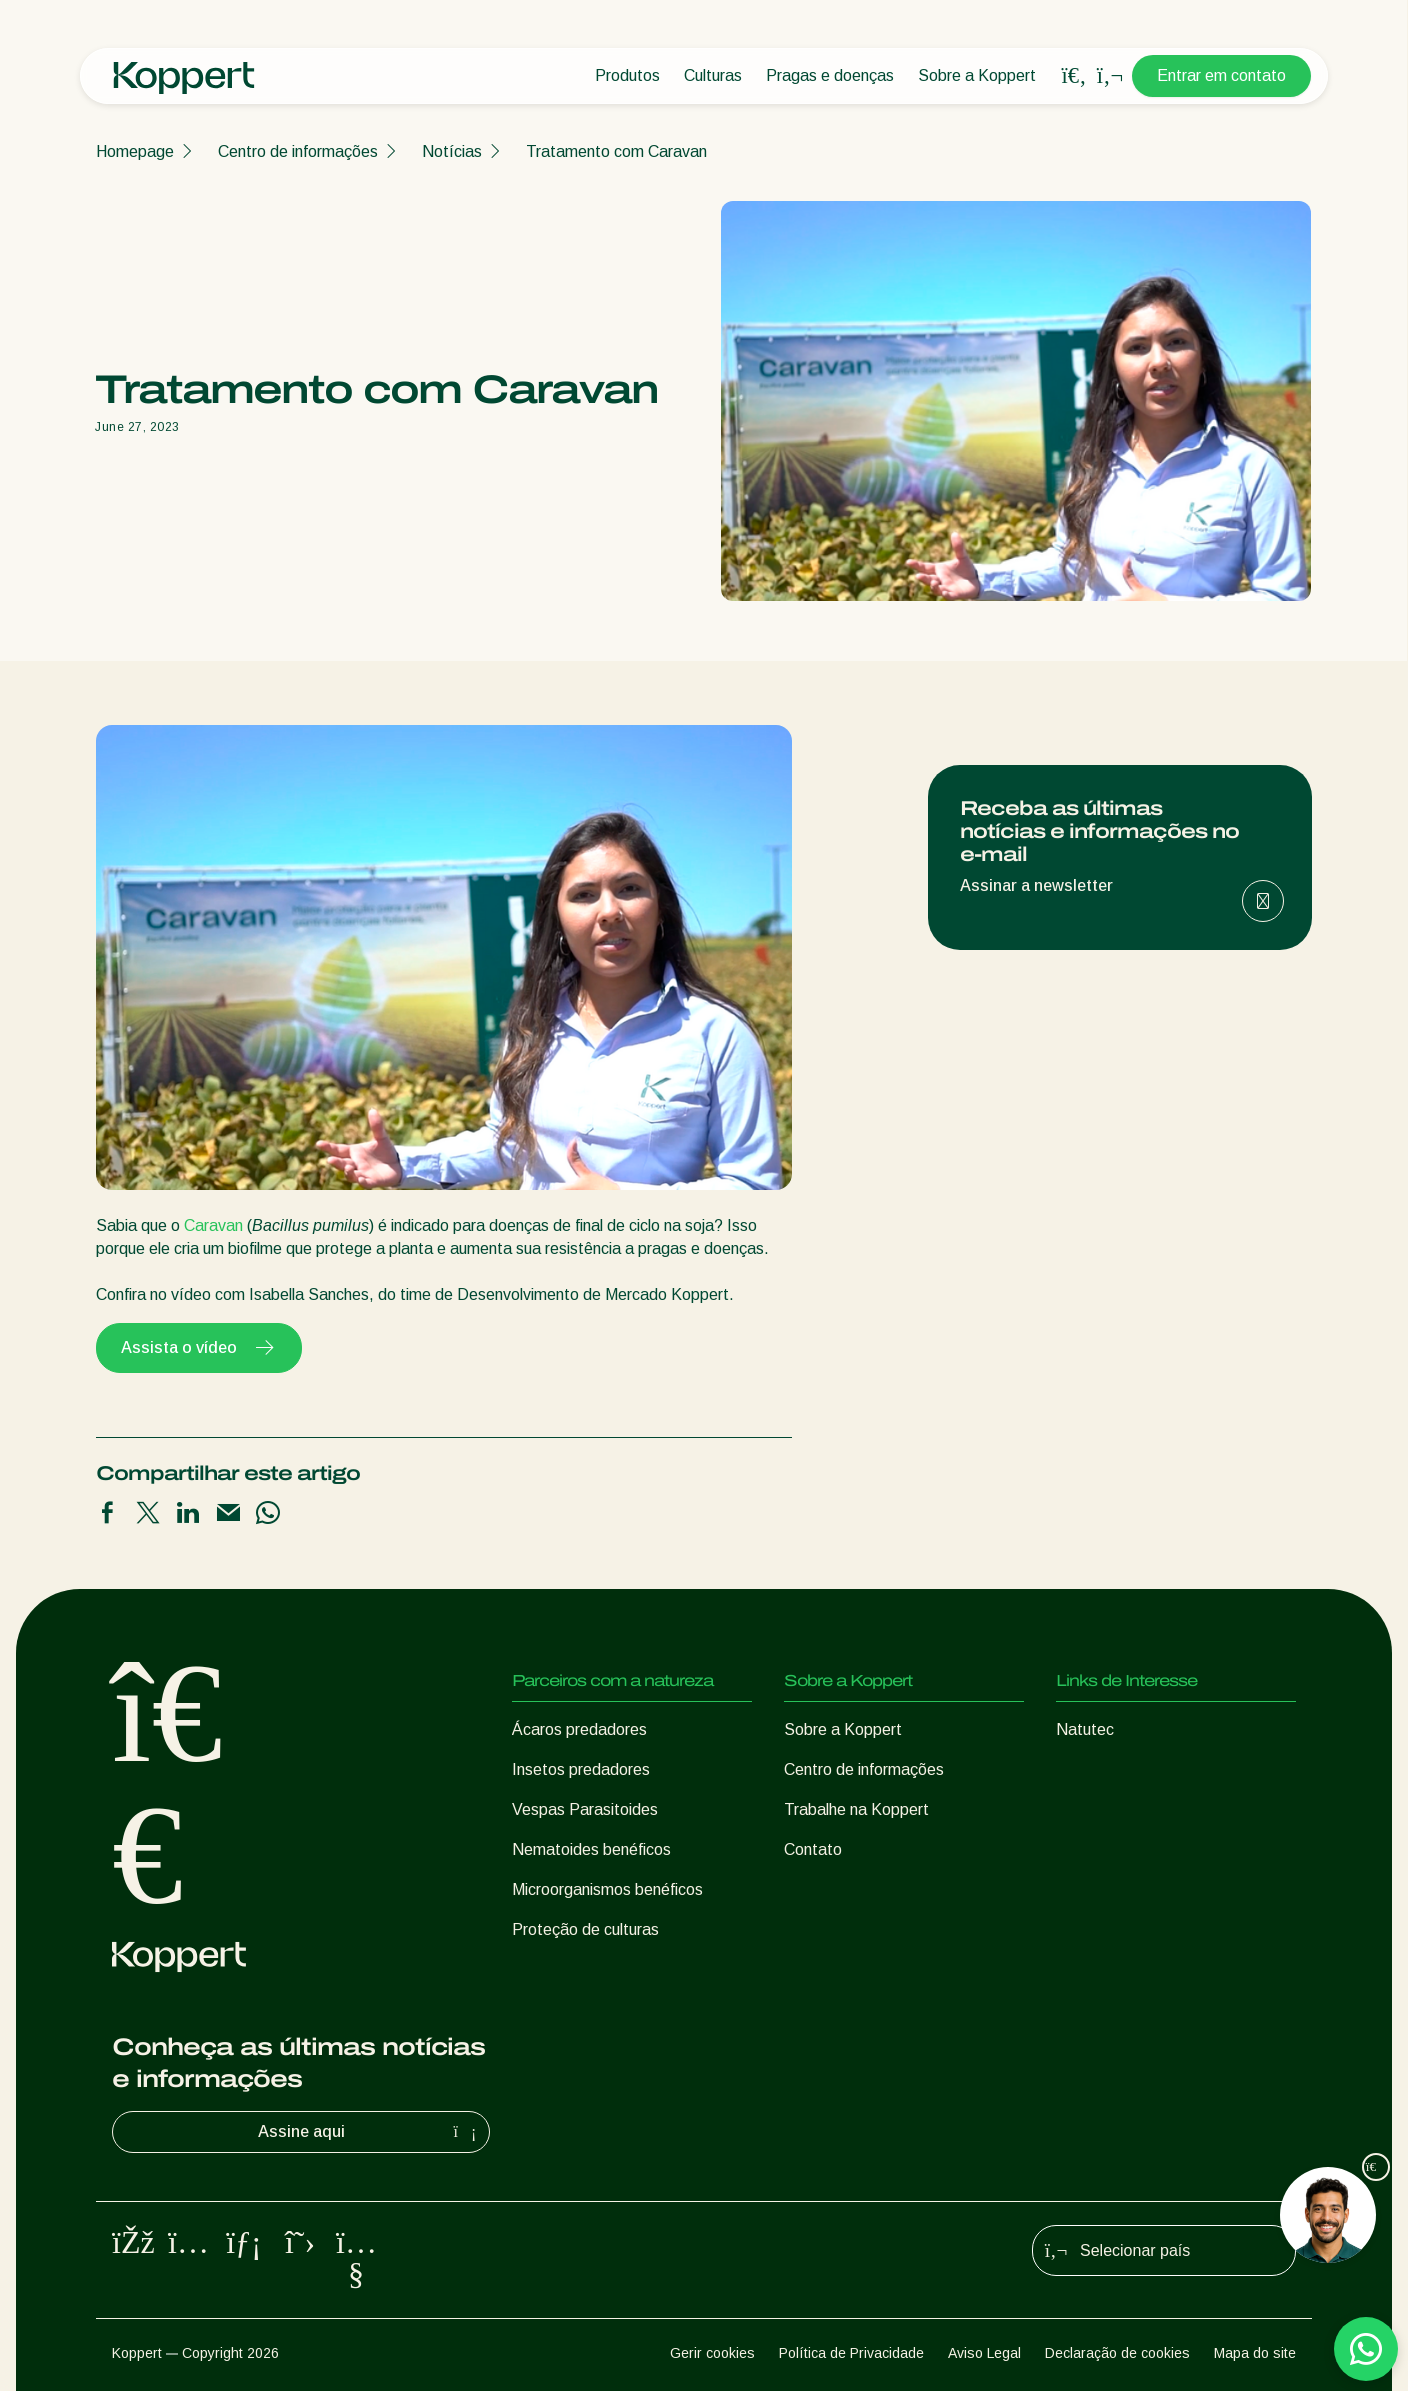 The height and width of the screenshot is (2391, 1408). Describe the element at coordinates (1117, 2353) in the screenshot. I see `Declaração de cookies` at that location.